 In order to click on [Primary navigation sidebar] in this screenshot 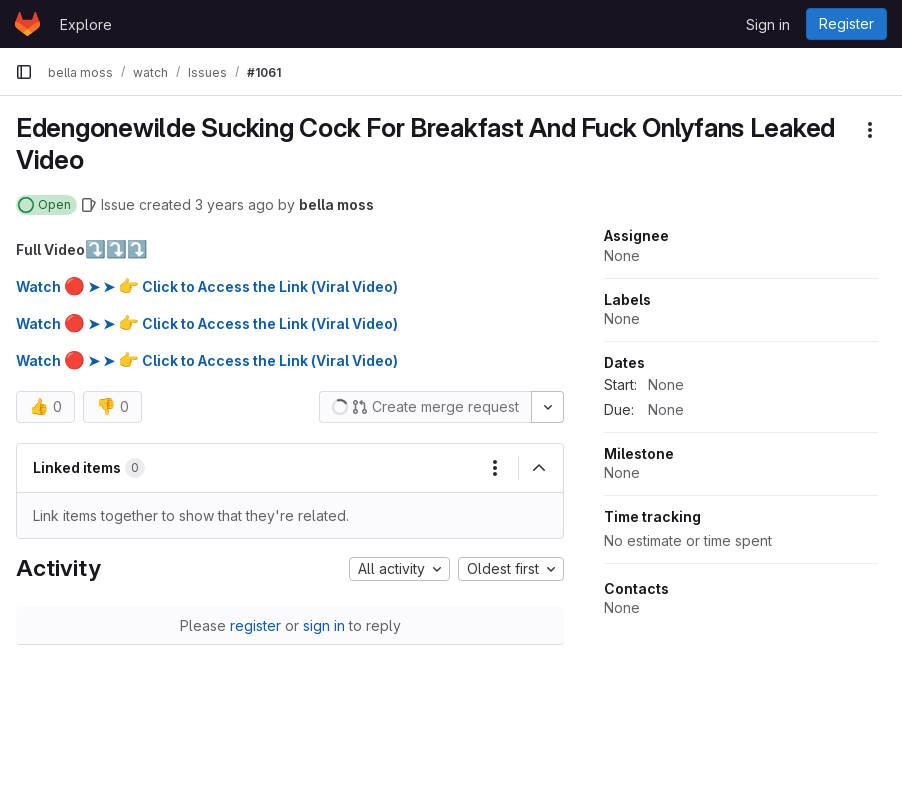, I will do `click(24, 72)`.